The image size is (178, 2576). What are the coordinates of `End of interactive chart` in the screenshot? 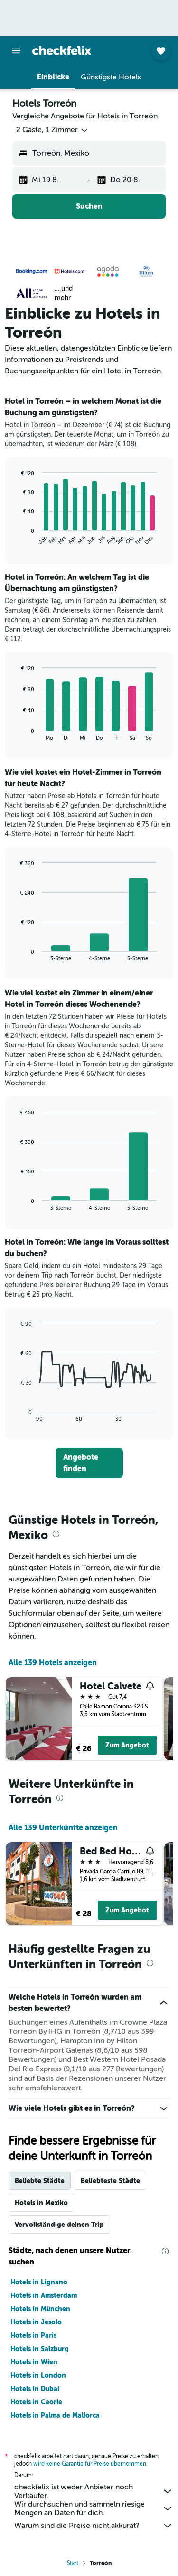 It's located at (16, 1414).